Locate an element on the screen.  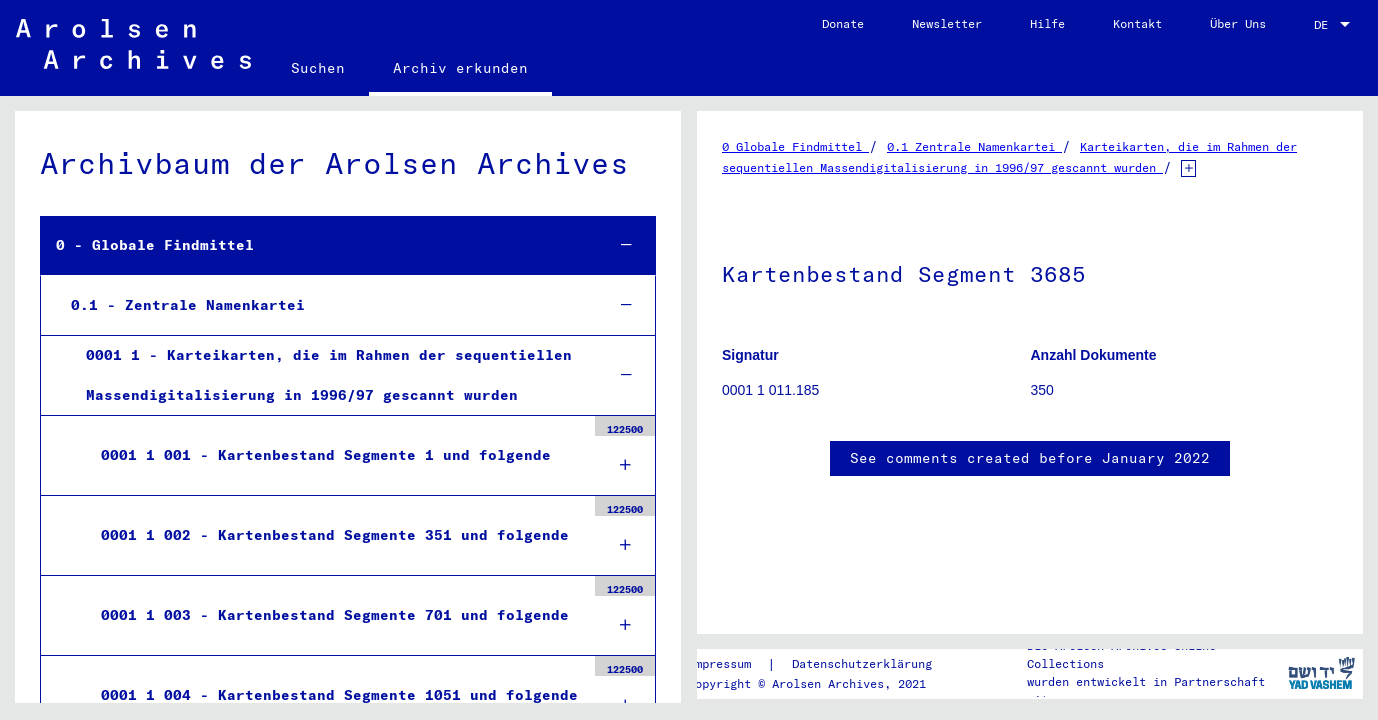
[combobox] is located at coordinates (1334, 25).